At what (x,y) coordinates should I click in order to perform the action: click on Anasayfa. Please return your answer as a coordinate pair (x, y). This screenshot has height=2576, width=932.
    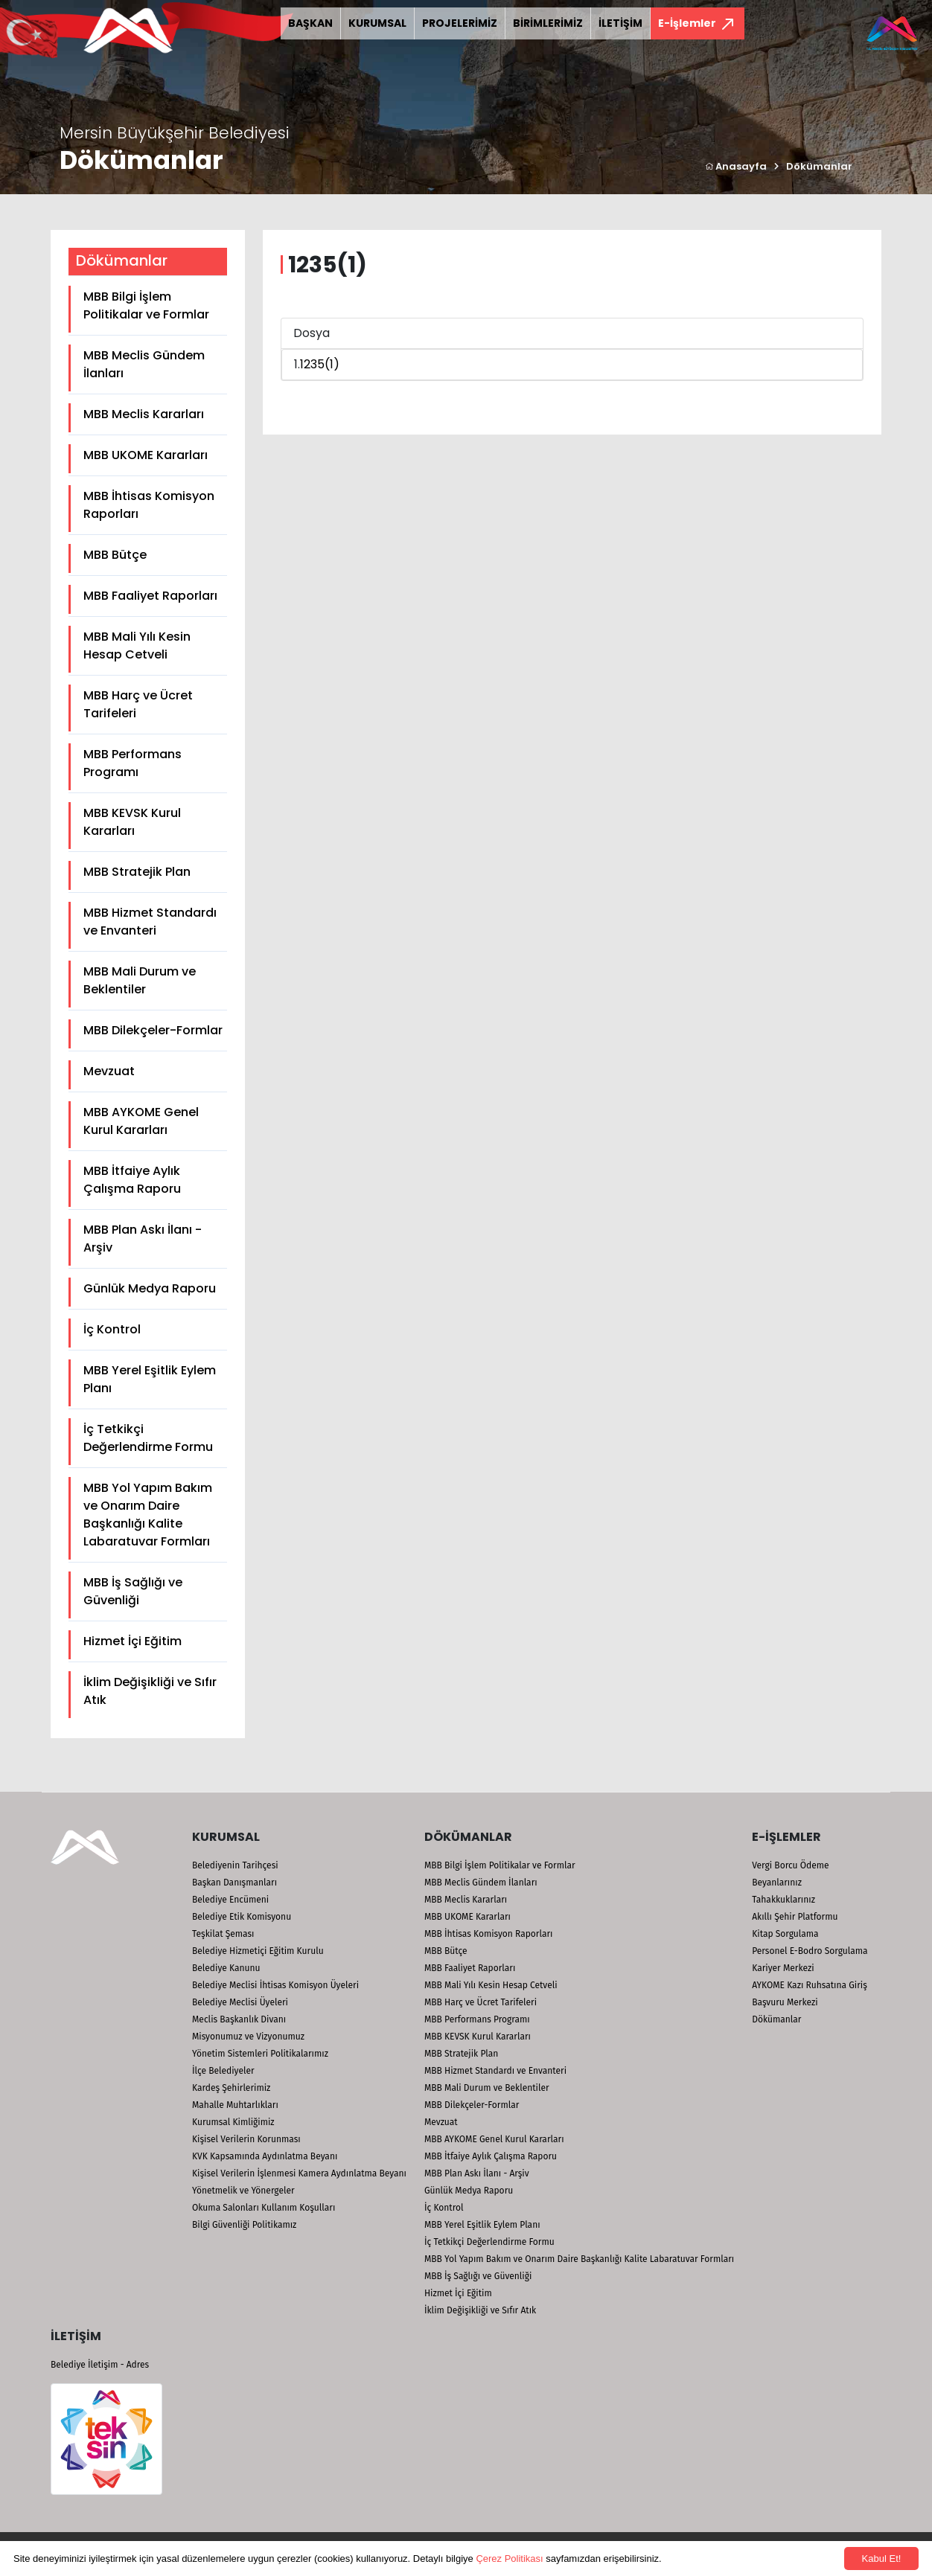
    Looking at the image, I should click on (736, 166).